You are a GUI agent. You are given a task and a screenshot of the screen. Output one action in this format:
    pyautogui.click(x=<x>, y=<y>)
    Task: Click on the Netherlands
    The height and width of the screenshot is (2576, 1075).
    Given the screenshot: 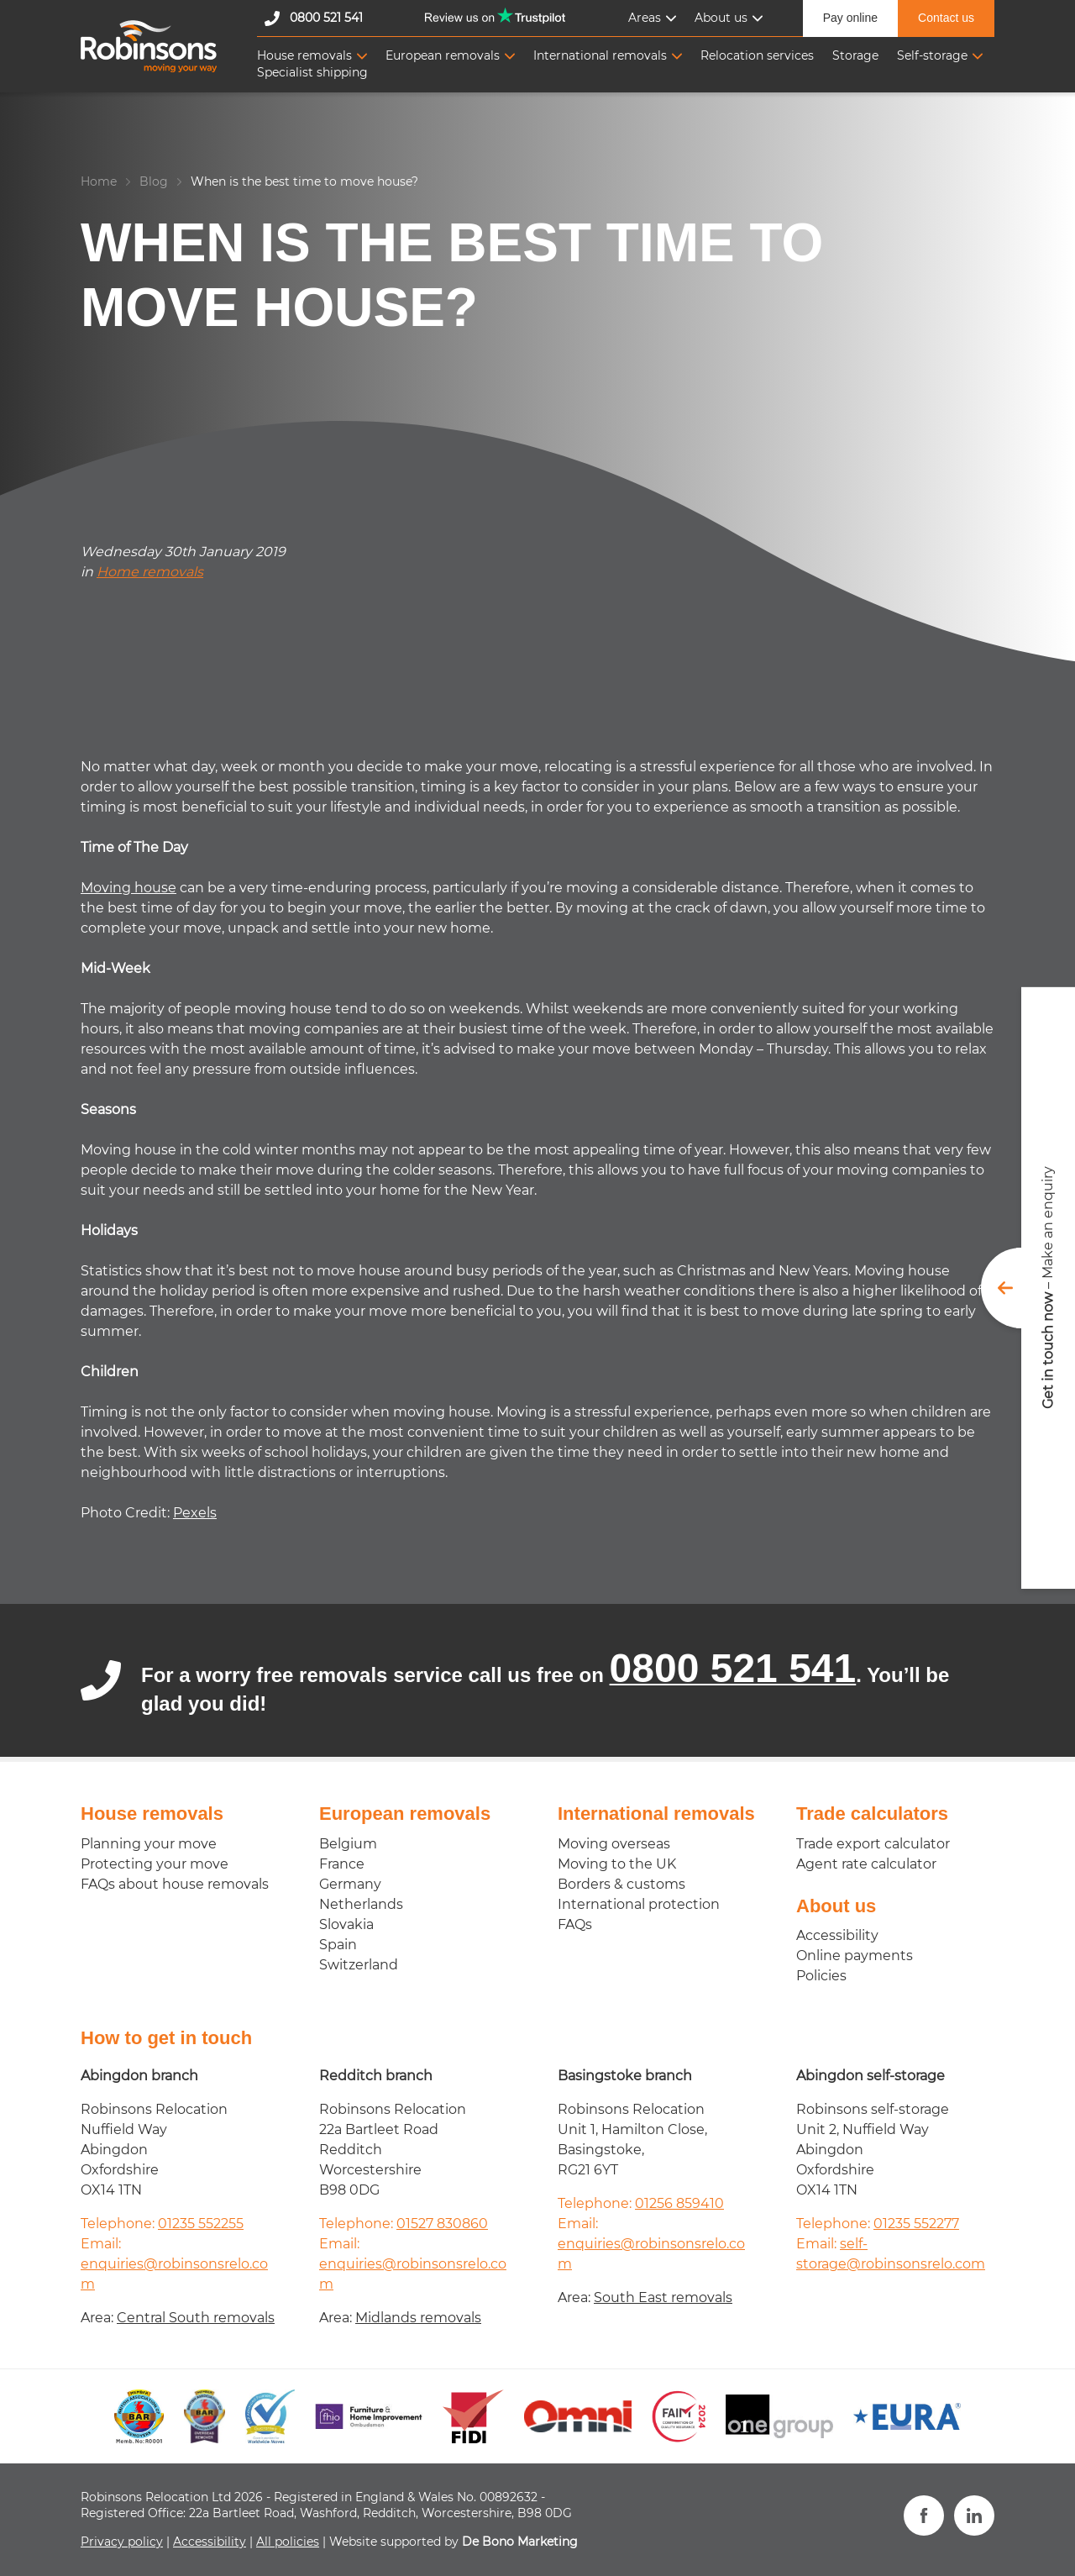 What is the action you would take?
    pyautogui.click(x=361, y=1904)
    